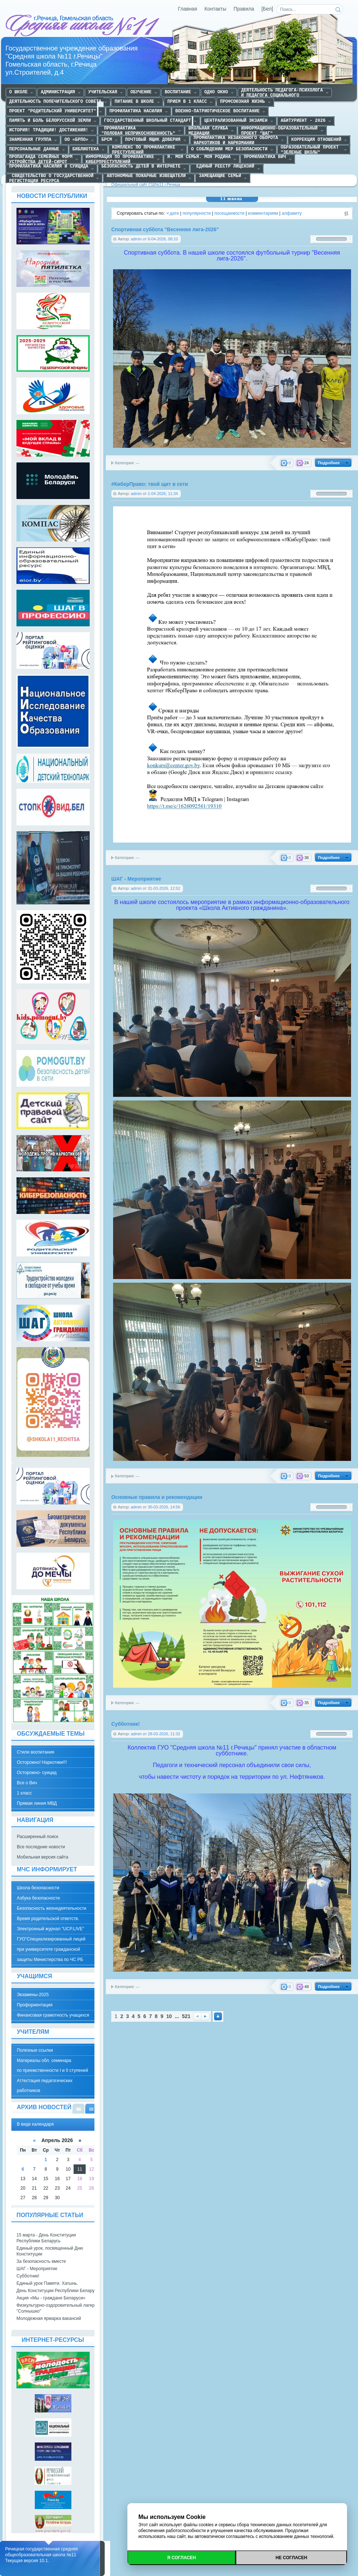 This screenshot has width=358, height=2576. What do you see at coordinates (174, 213) in the screenshot?
I see `дате` at bounding box center [174, 213].